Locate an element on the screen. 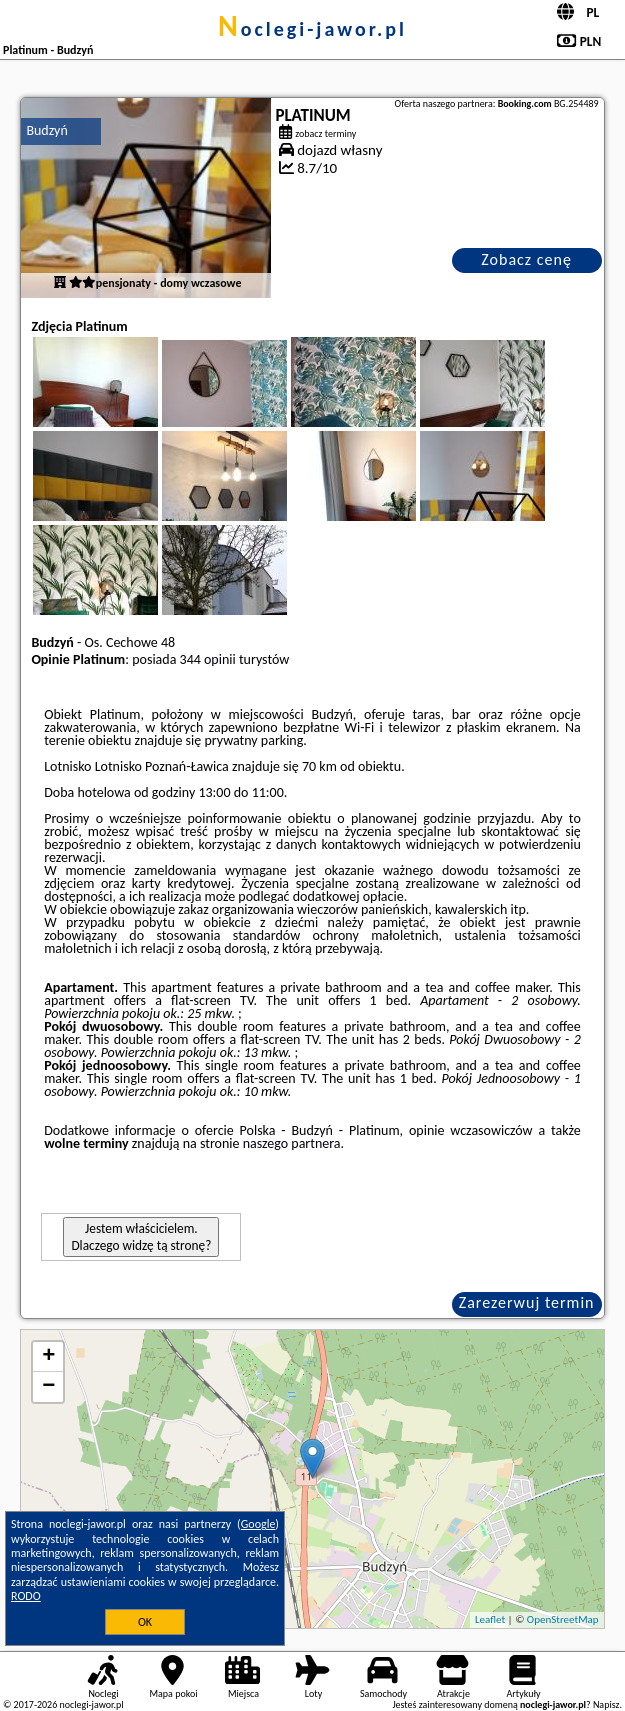  Budzyń is located at coordinates (46, 130).